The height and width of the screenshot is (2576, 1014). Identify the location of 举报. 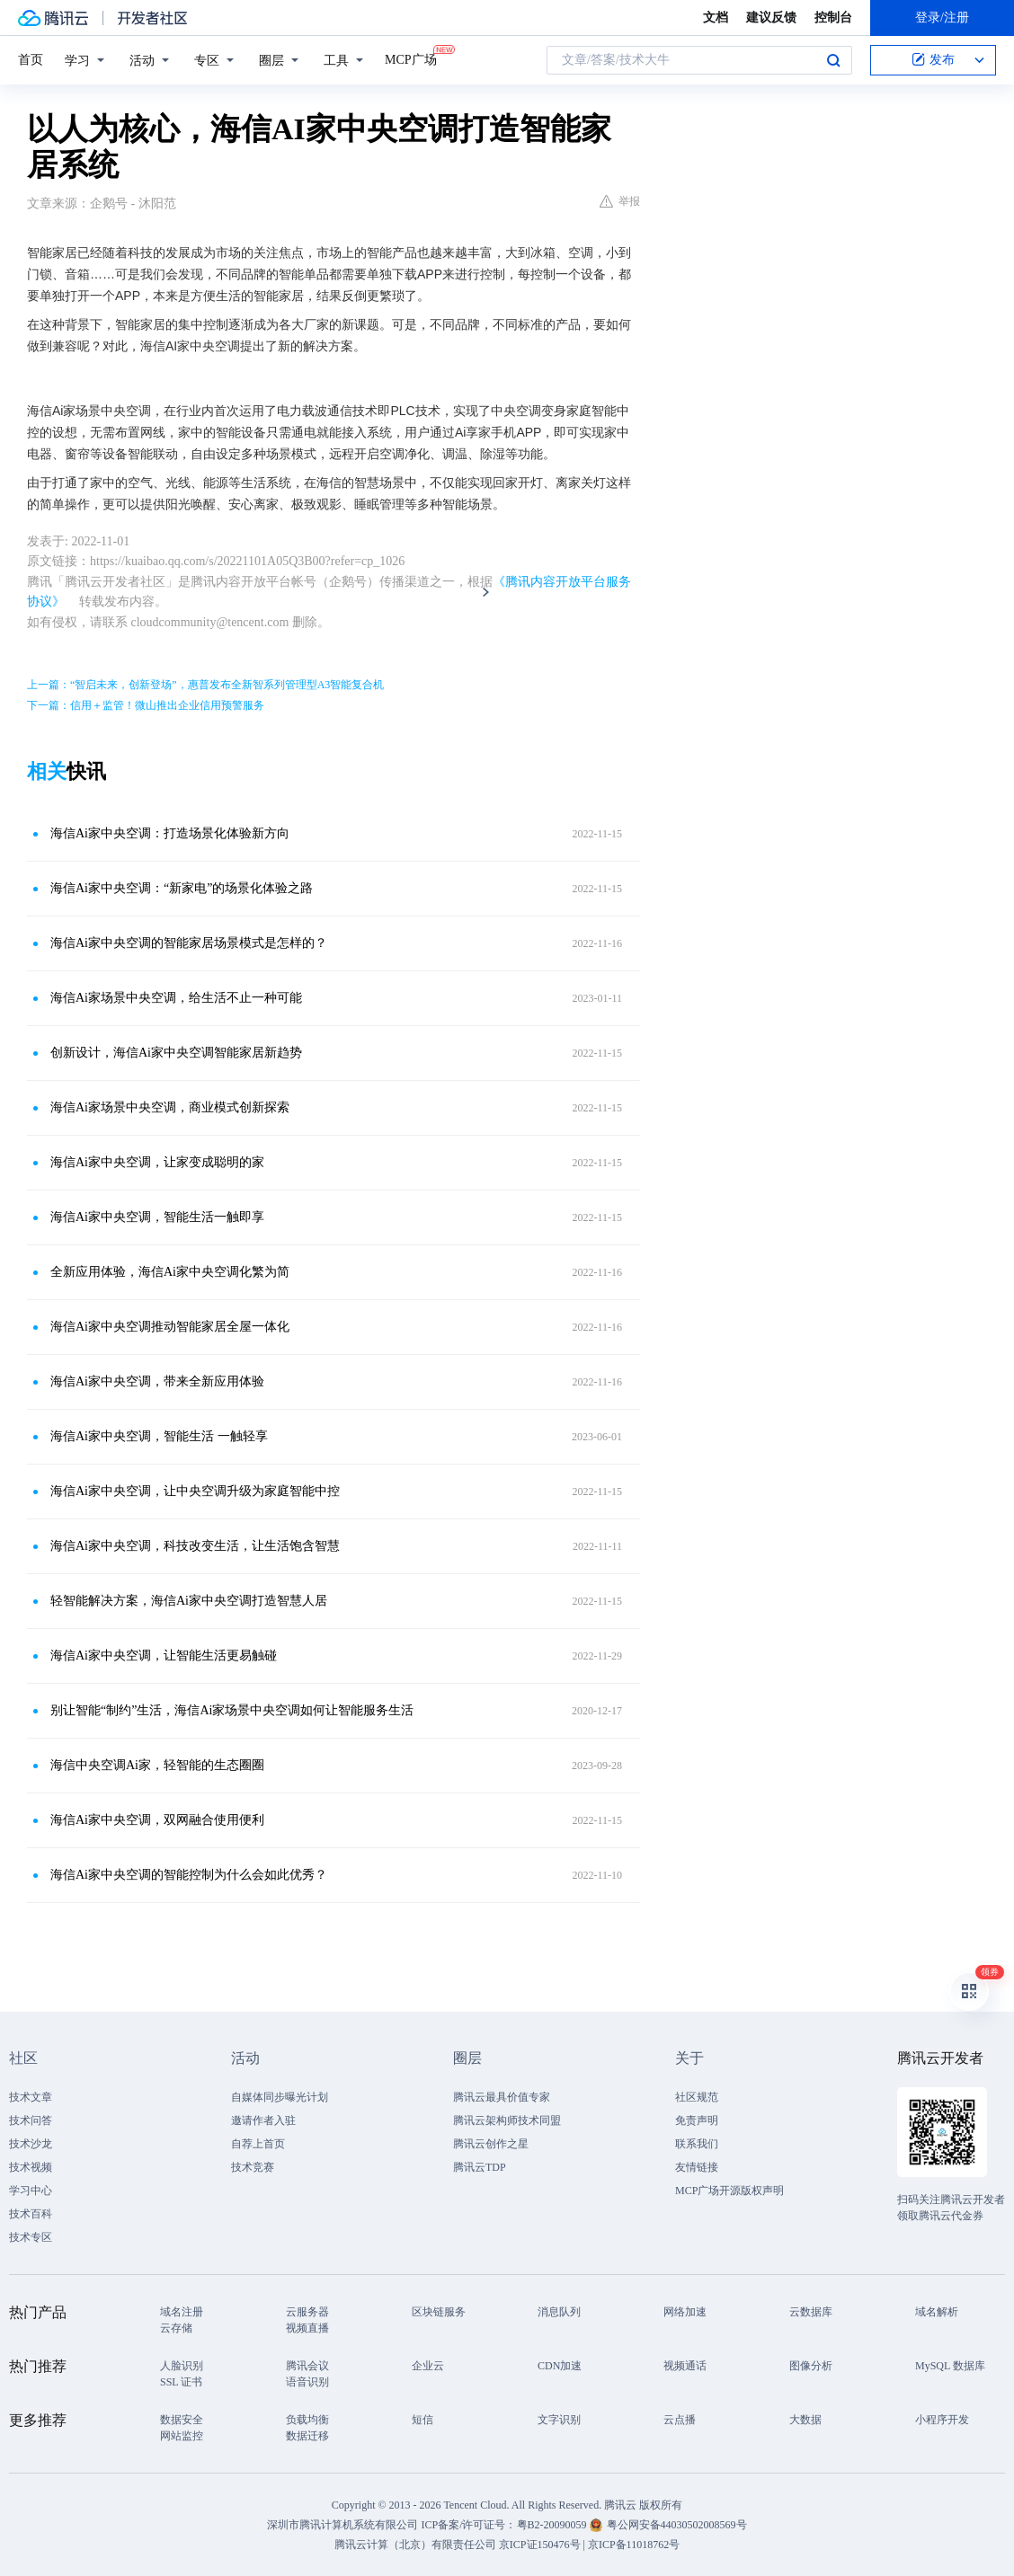
(620, 201).